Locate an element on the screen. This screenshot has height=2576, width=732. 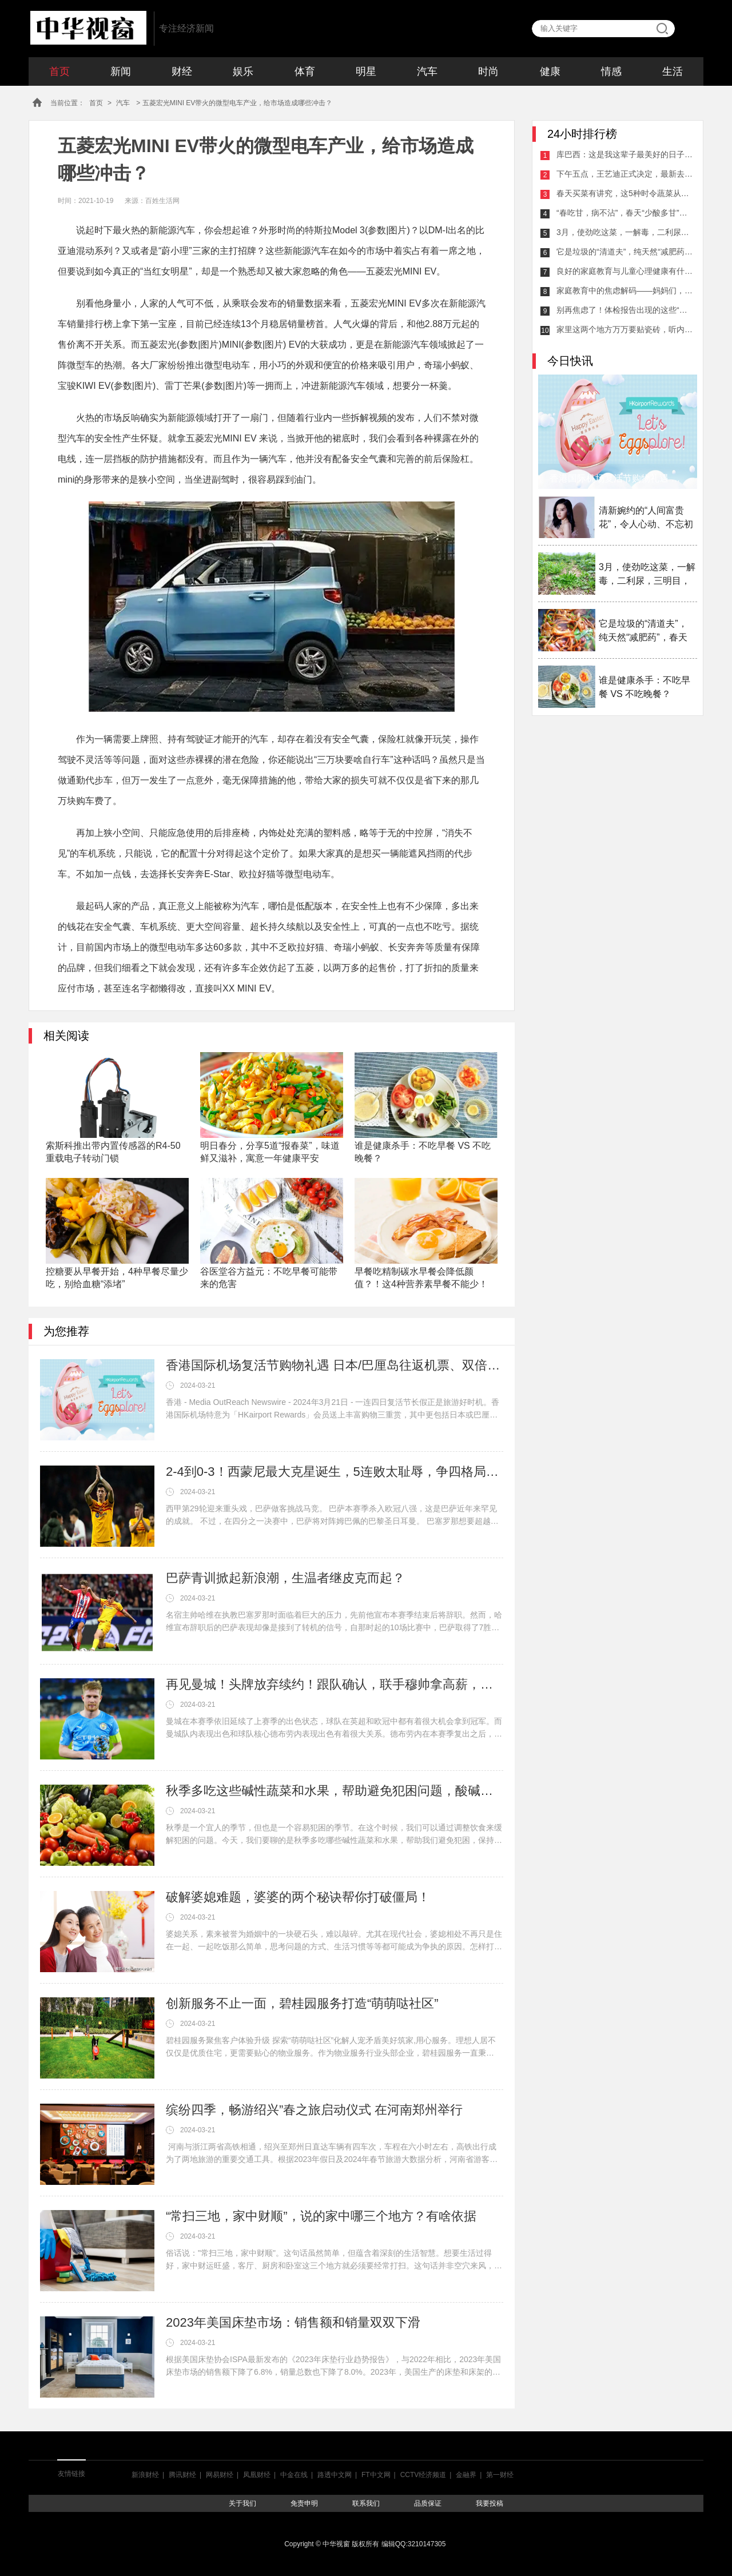
3月，使劲吃这菜，一解毒，二利尿，三明目，这样做放一年都不坏 is located at coordinates (625, 232).